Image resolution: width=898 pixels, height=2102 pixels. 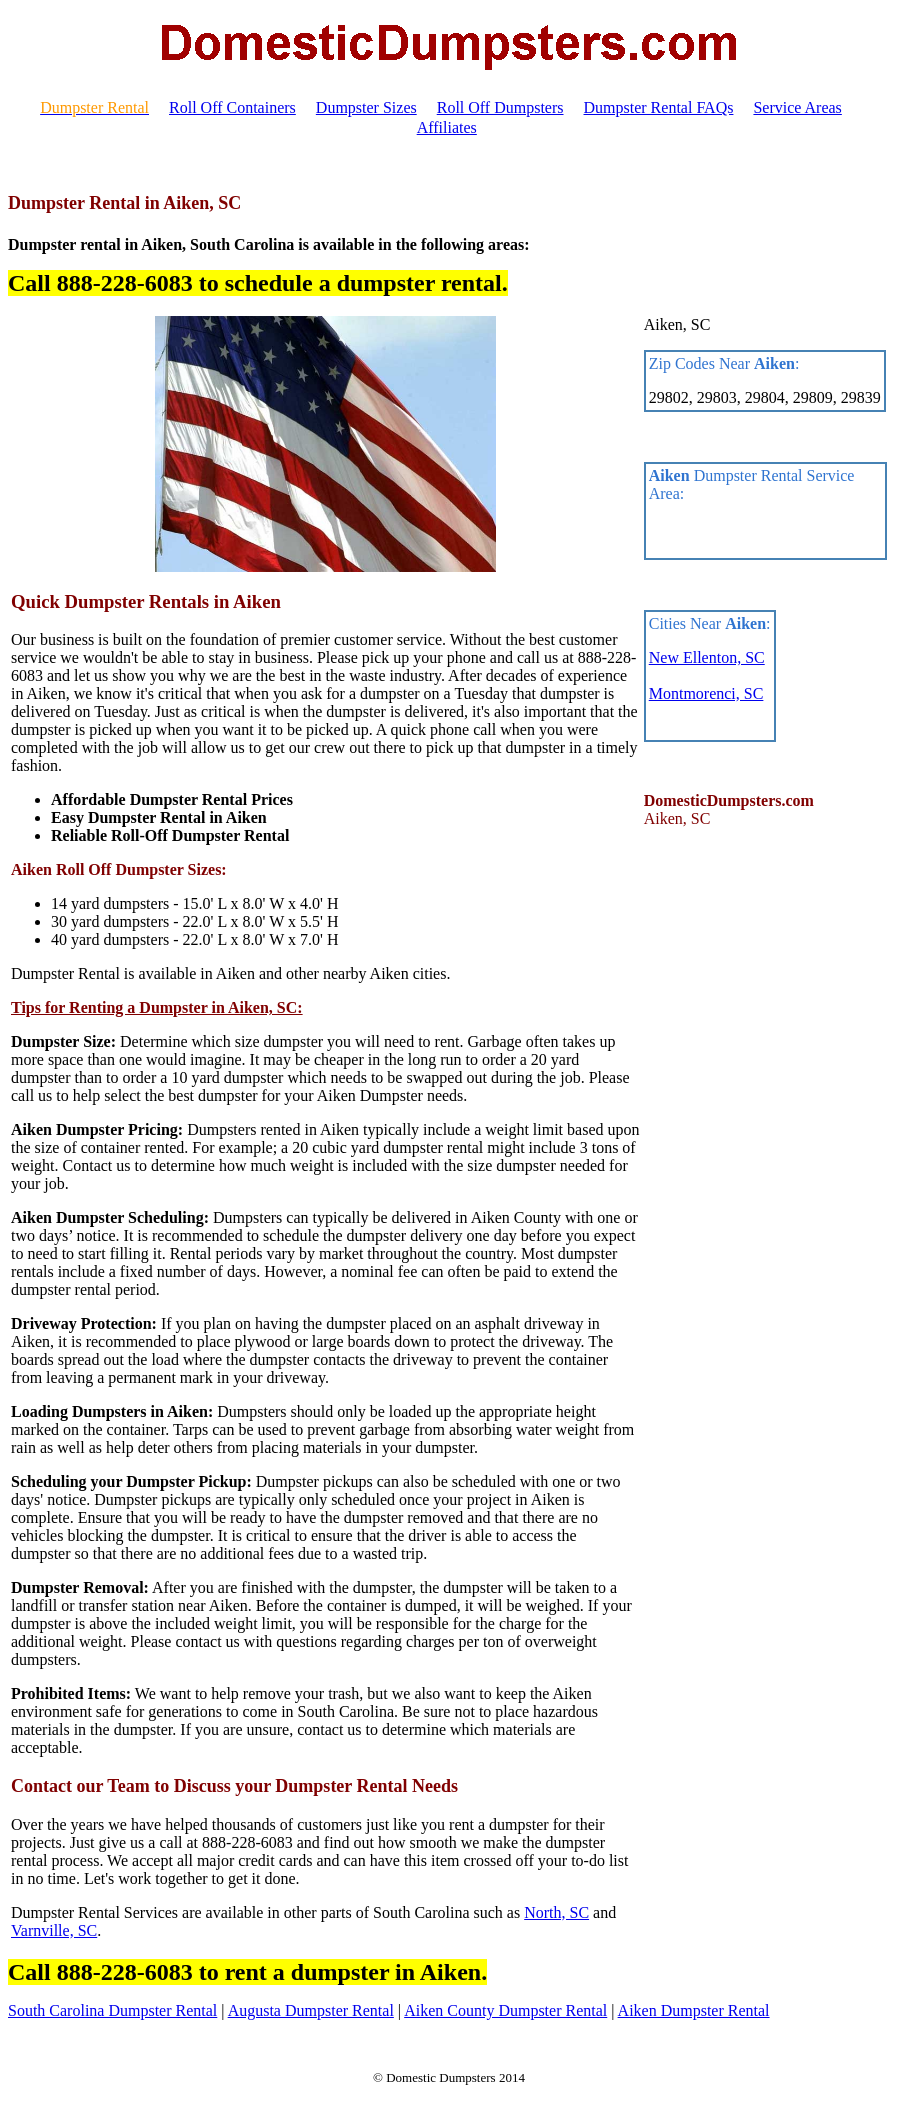 I want to click on Affiliates, so click(x=447, y=127).